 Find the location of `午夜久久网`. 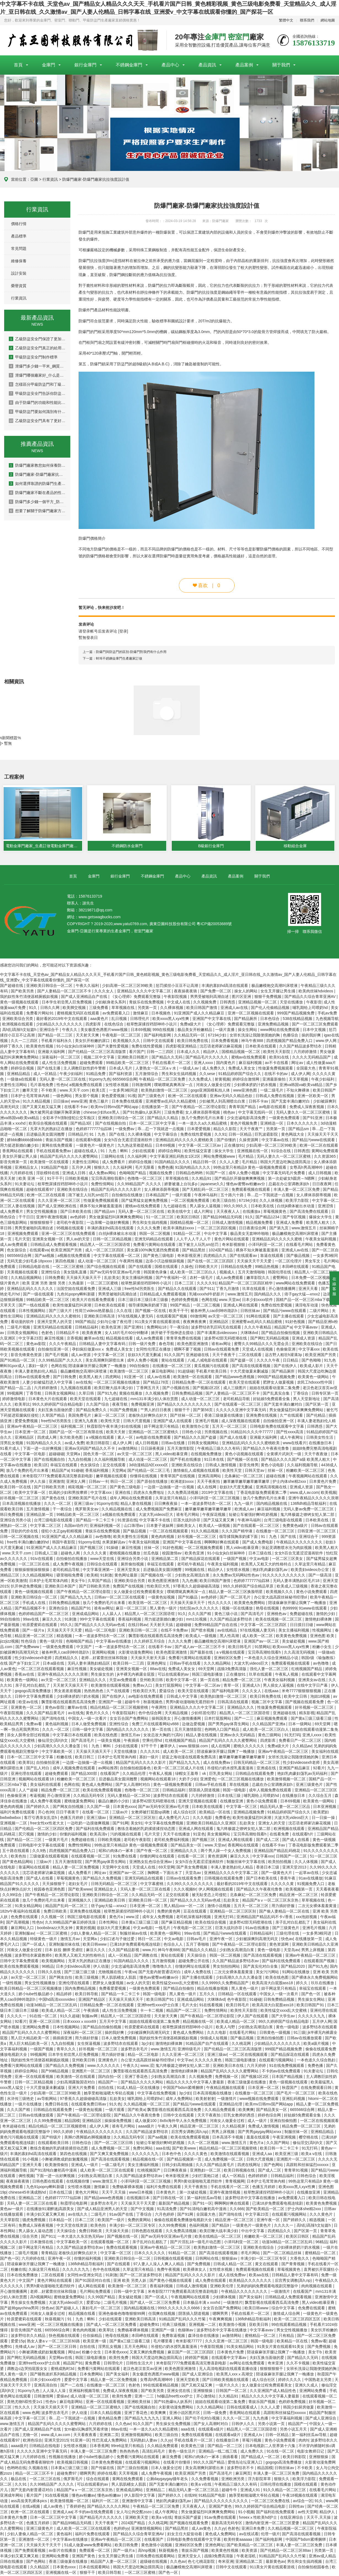

午夜久久网 is located at coordinates (168, 2127).